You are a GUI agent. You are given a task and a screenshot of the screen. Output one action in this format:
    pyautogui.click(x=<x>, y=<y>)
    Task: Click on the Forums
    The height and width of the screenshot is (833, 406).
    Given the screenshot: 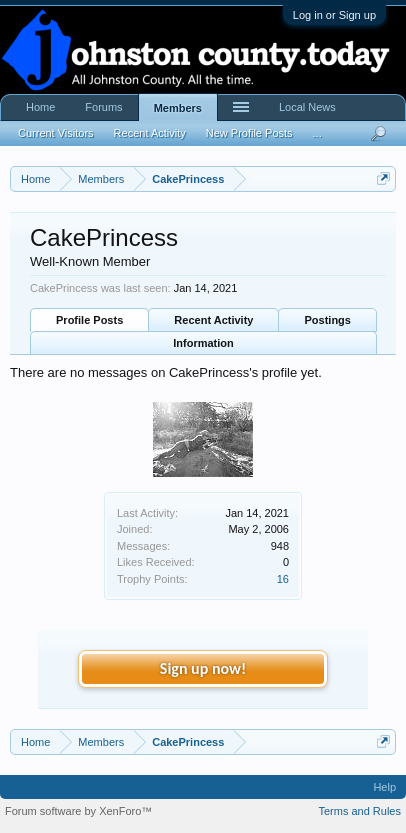 What is the action you would take?
    pyautogui.click(x=103, y=107)
    